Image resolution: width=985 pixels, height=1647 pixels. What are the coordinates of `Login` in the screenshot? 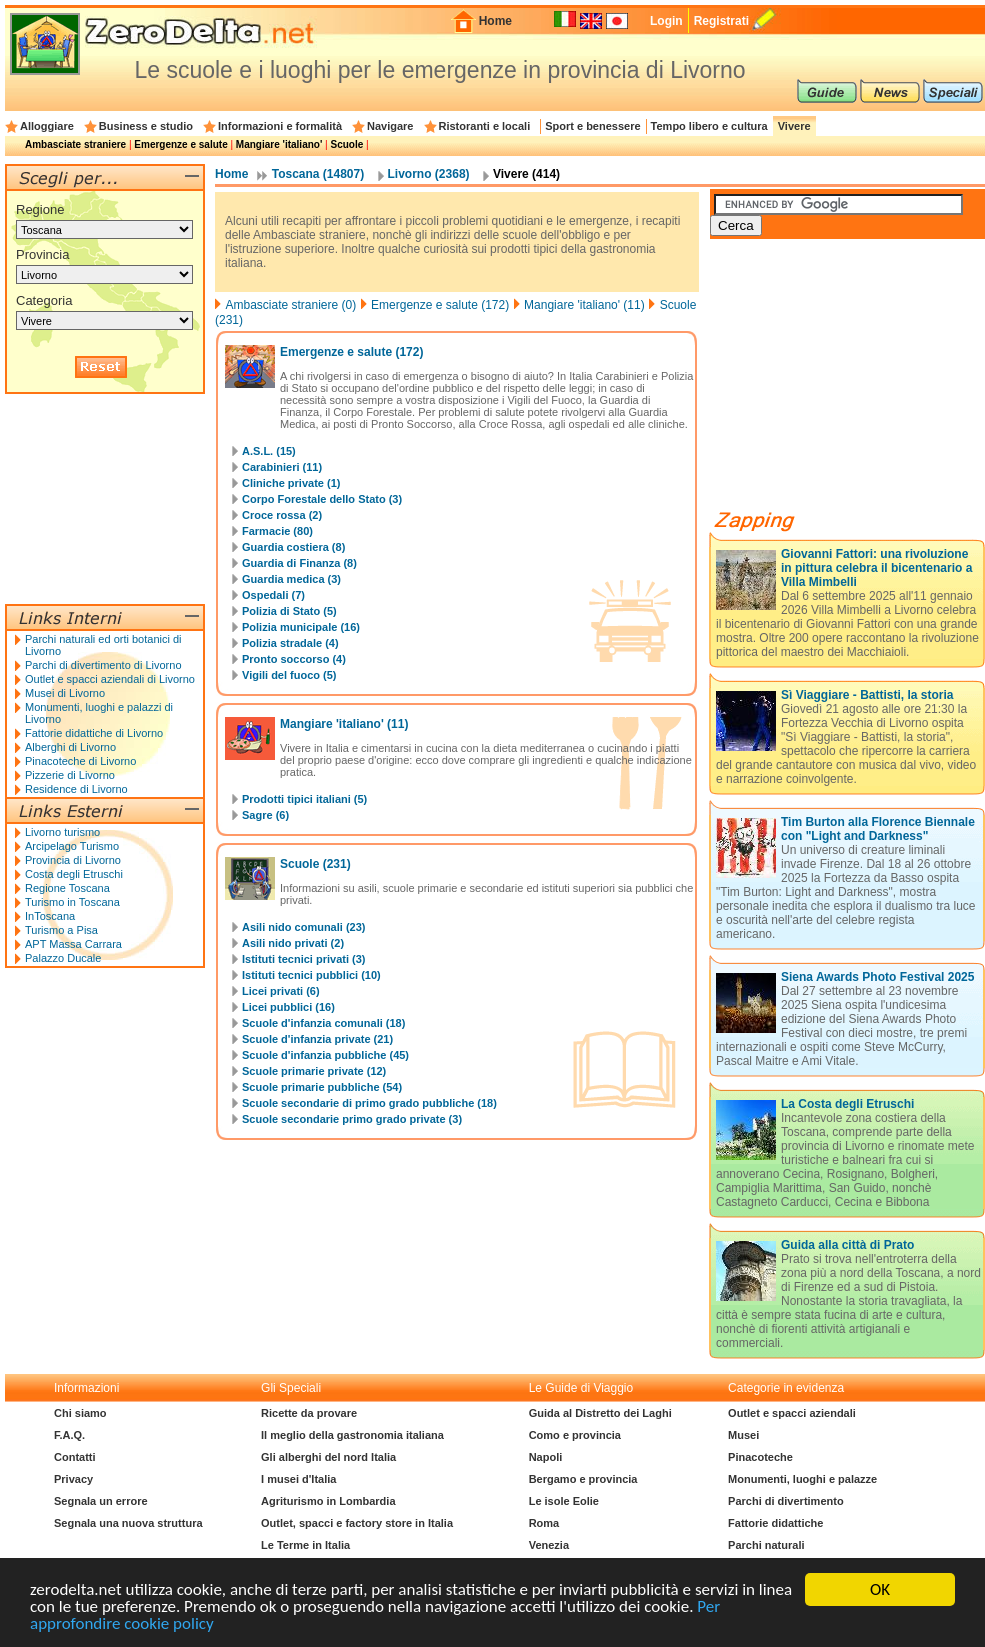 It's located at (666, 21).